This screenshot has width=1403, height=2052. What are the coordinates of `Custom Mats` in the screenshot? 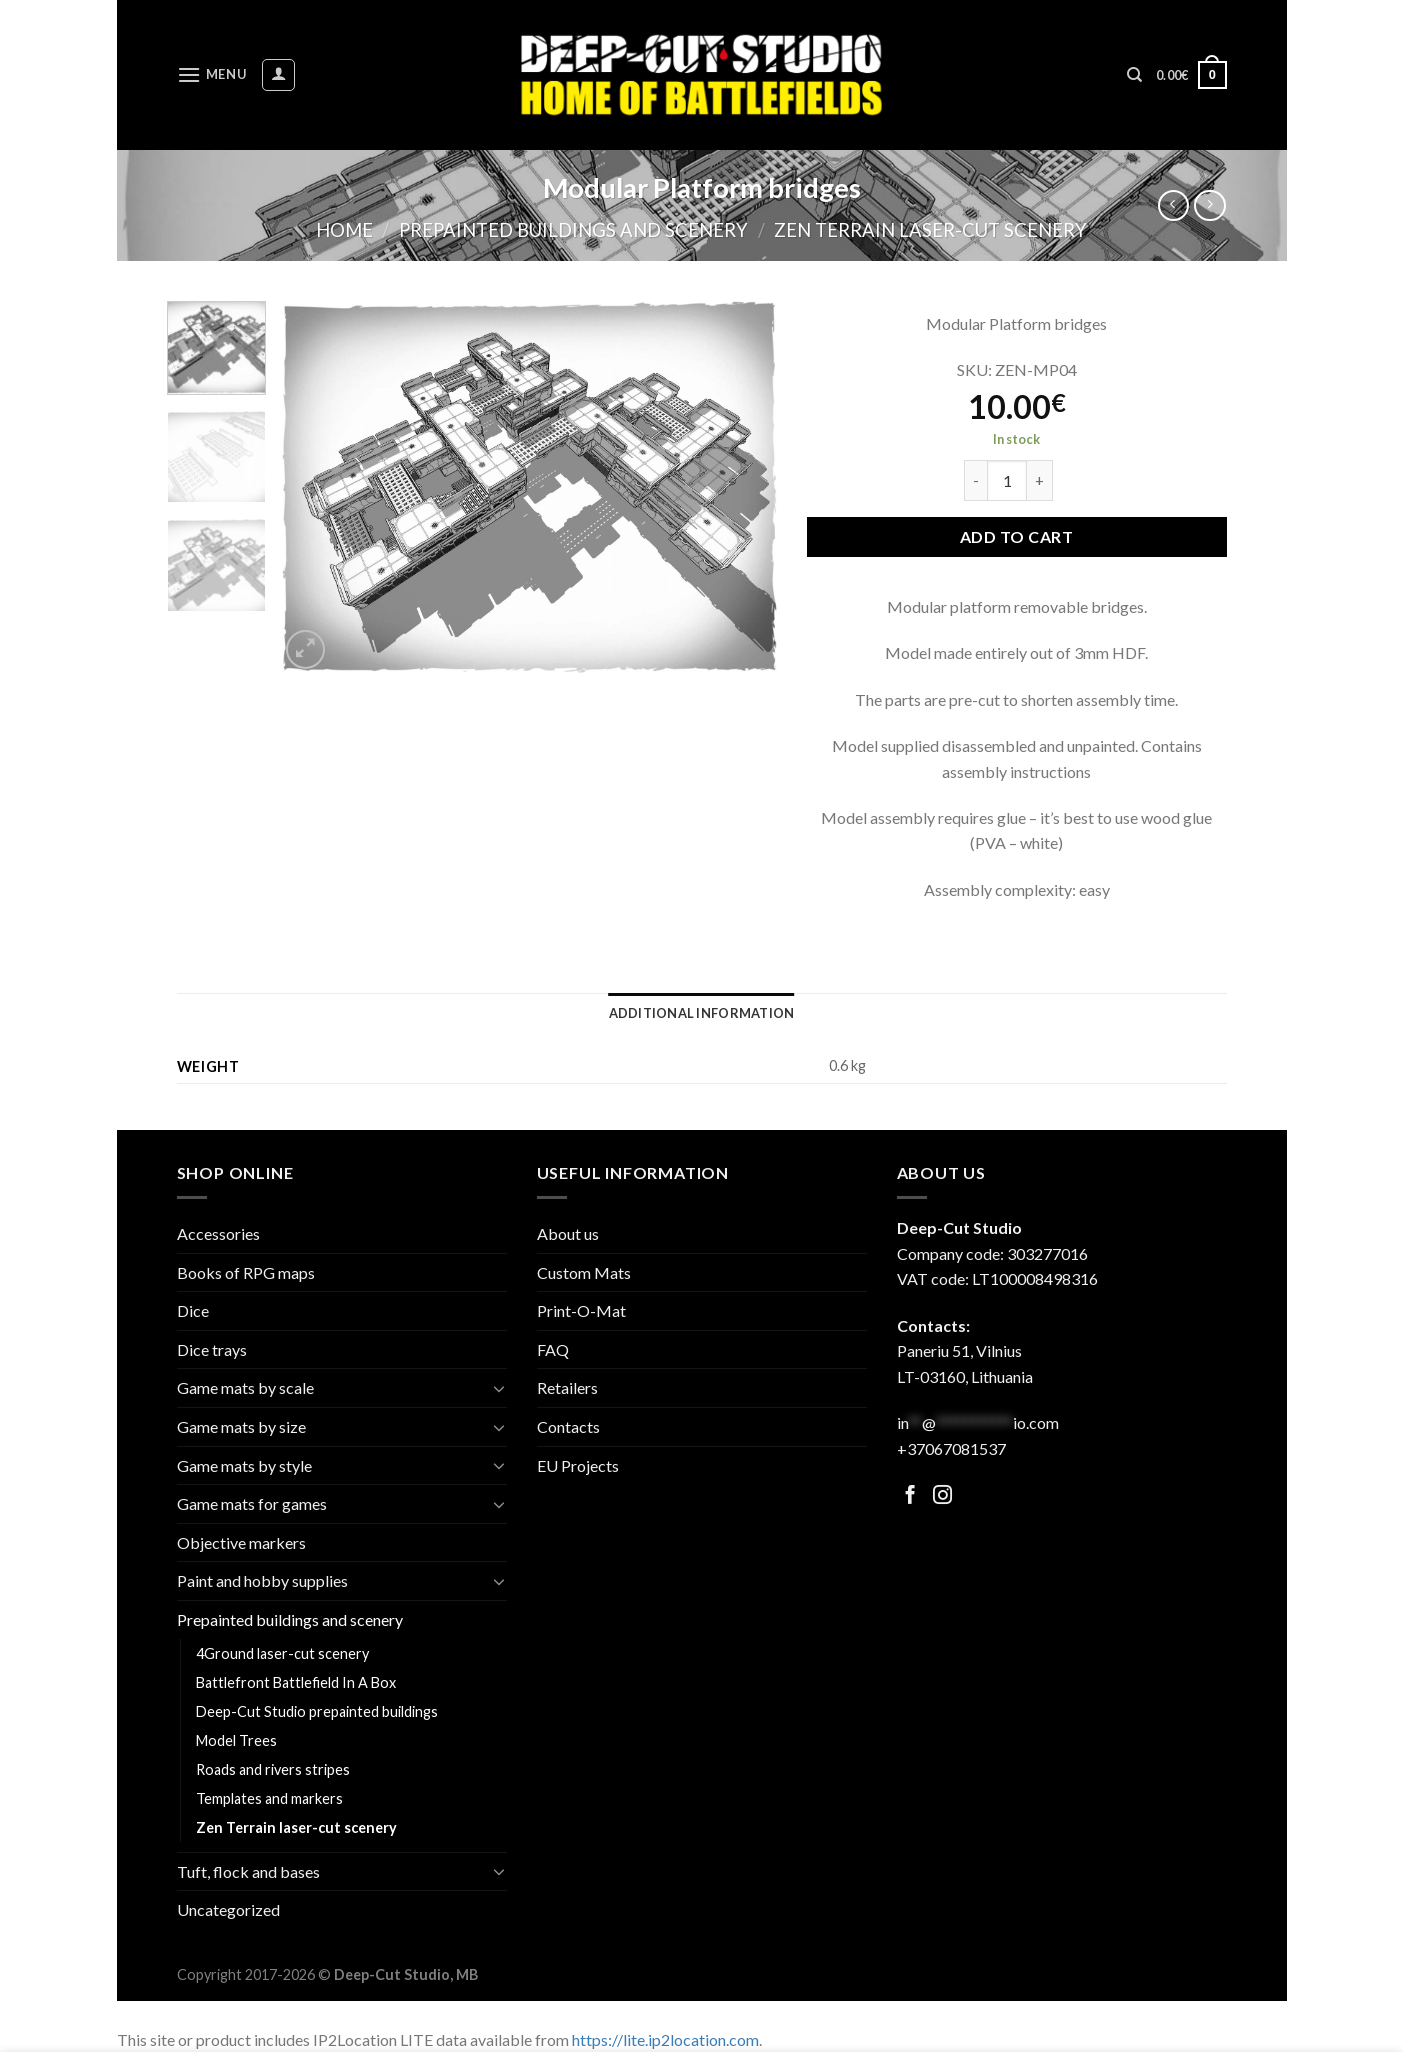 It's located at (584, 1272).